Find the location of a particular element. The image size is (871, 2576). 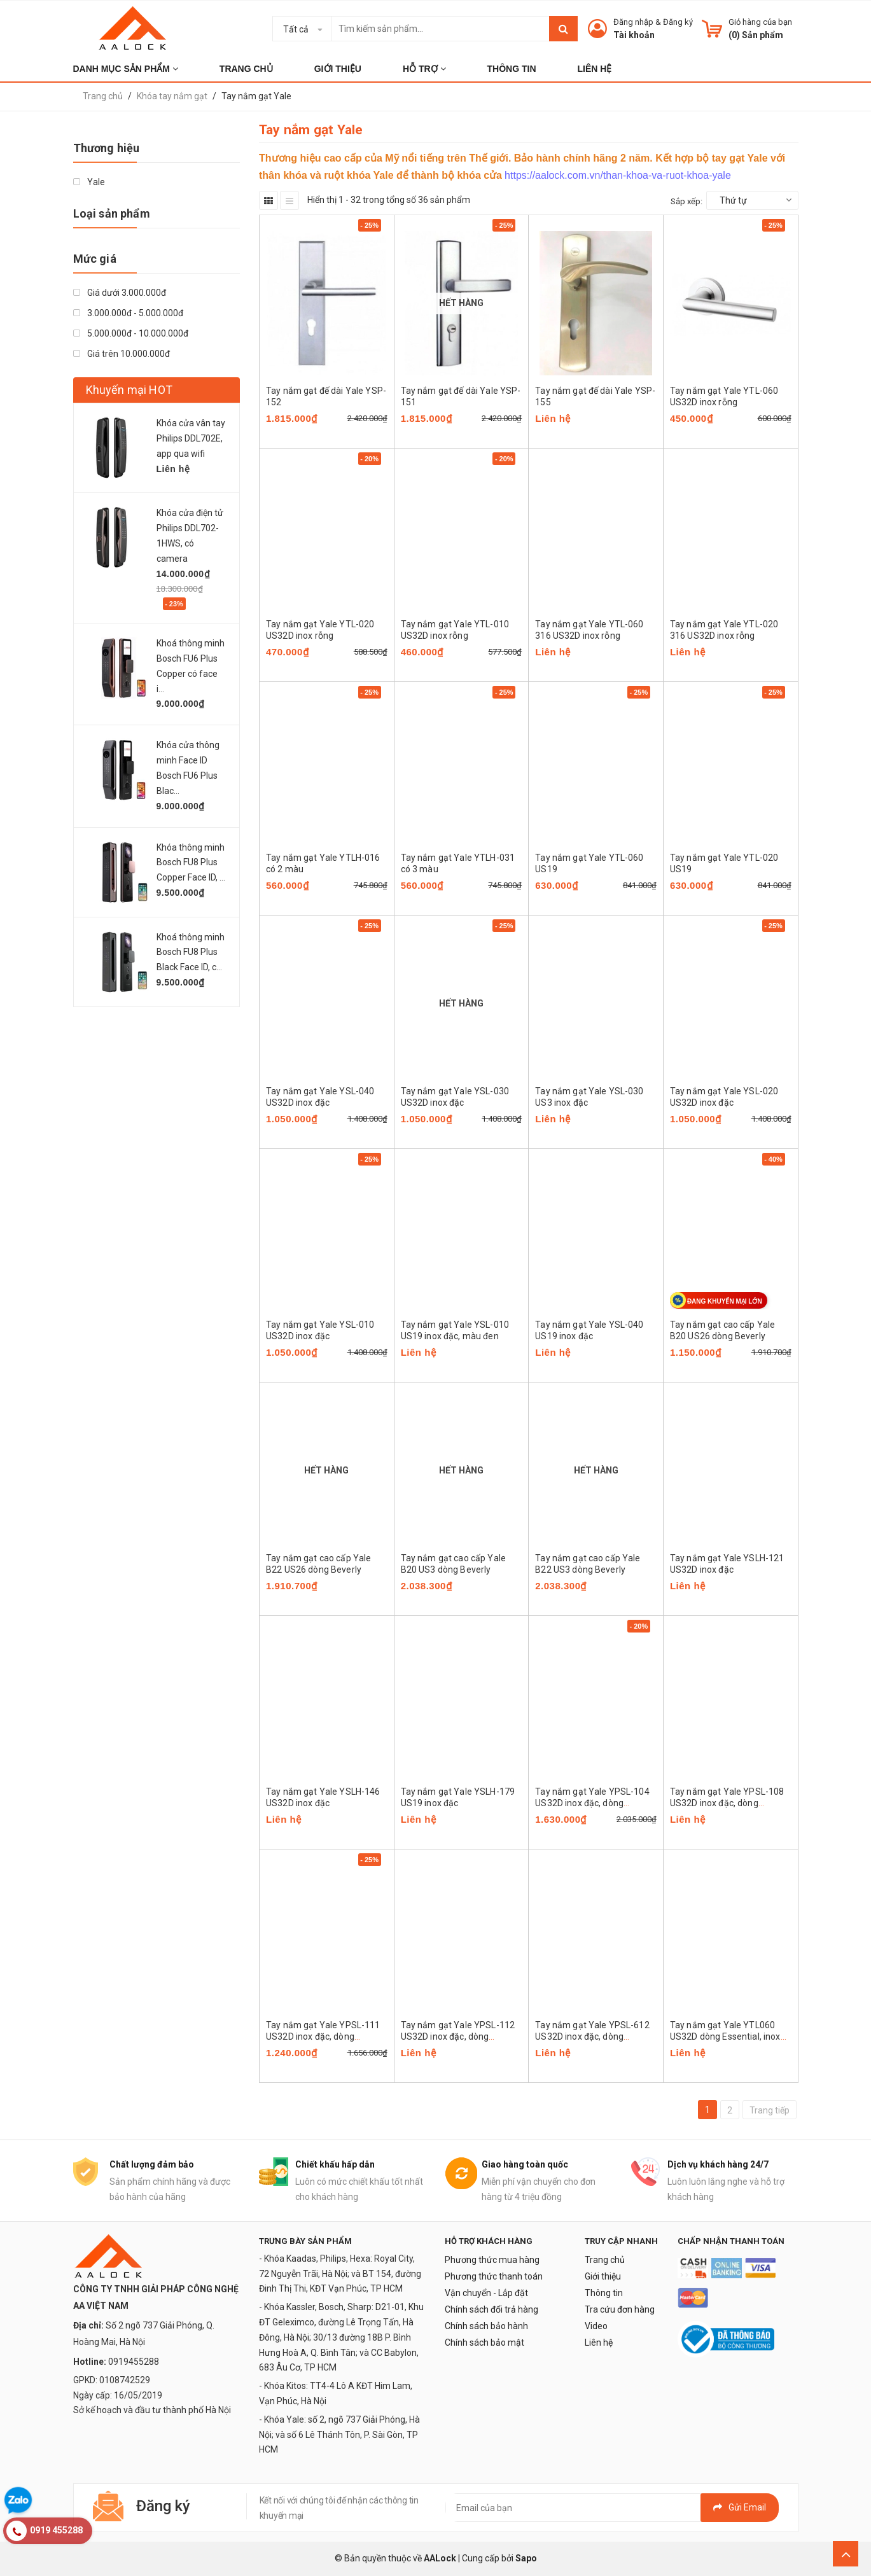

Giá dưới 3.000.000đ is located at coordinates (119, 293).